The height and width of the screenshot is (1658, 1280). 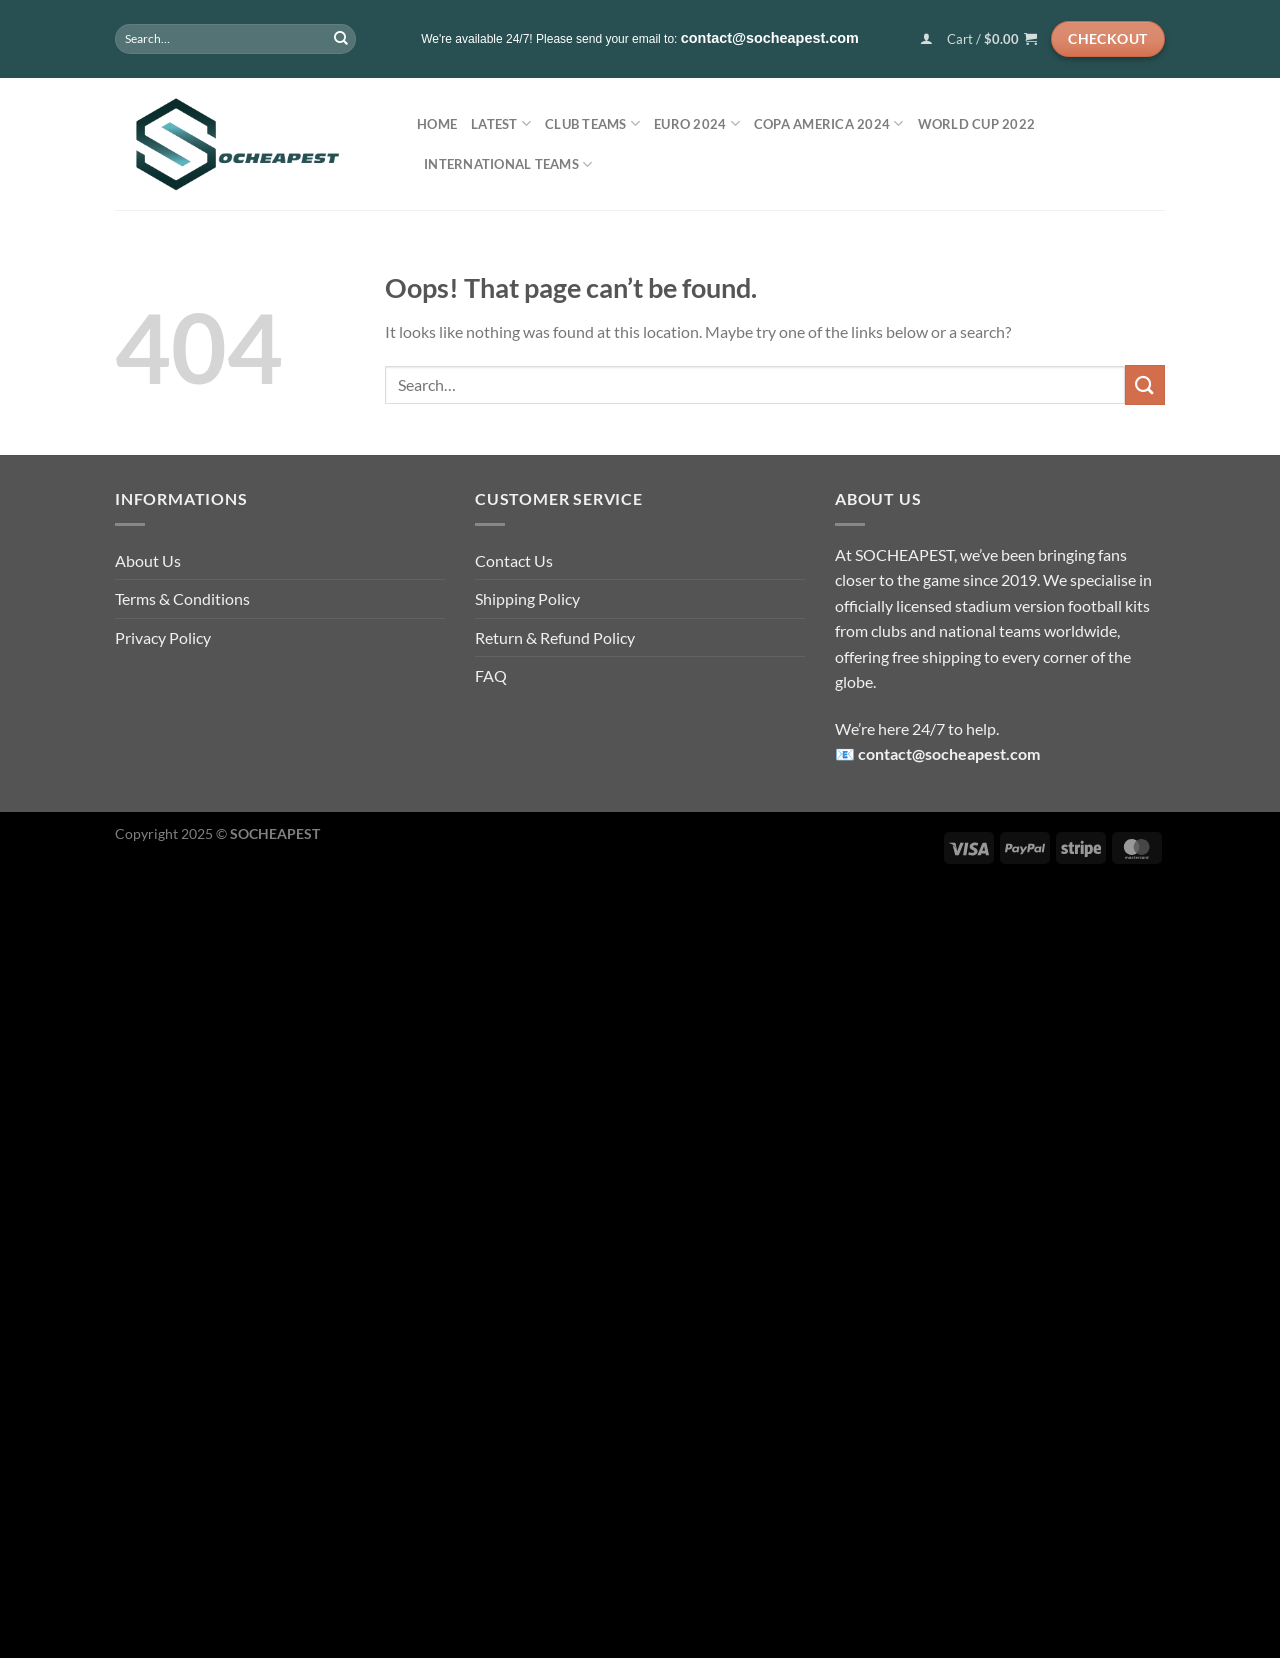 I want to click on International Teams, so click(x=508, y=164).